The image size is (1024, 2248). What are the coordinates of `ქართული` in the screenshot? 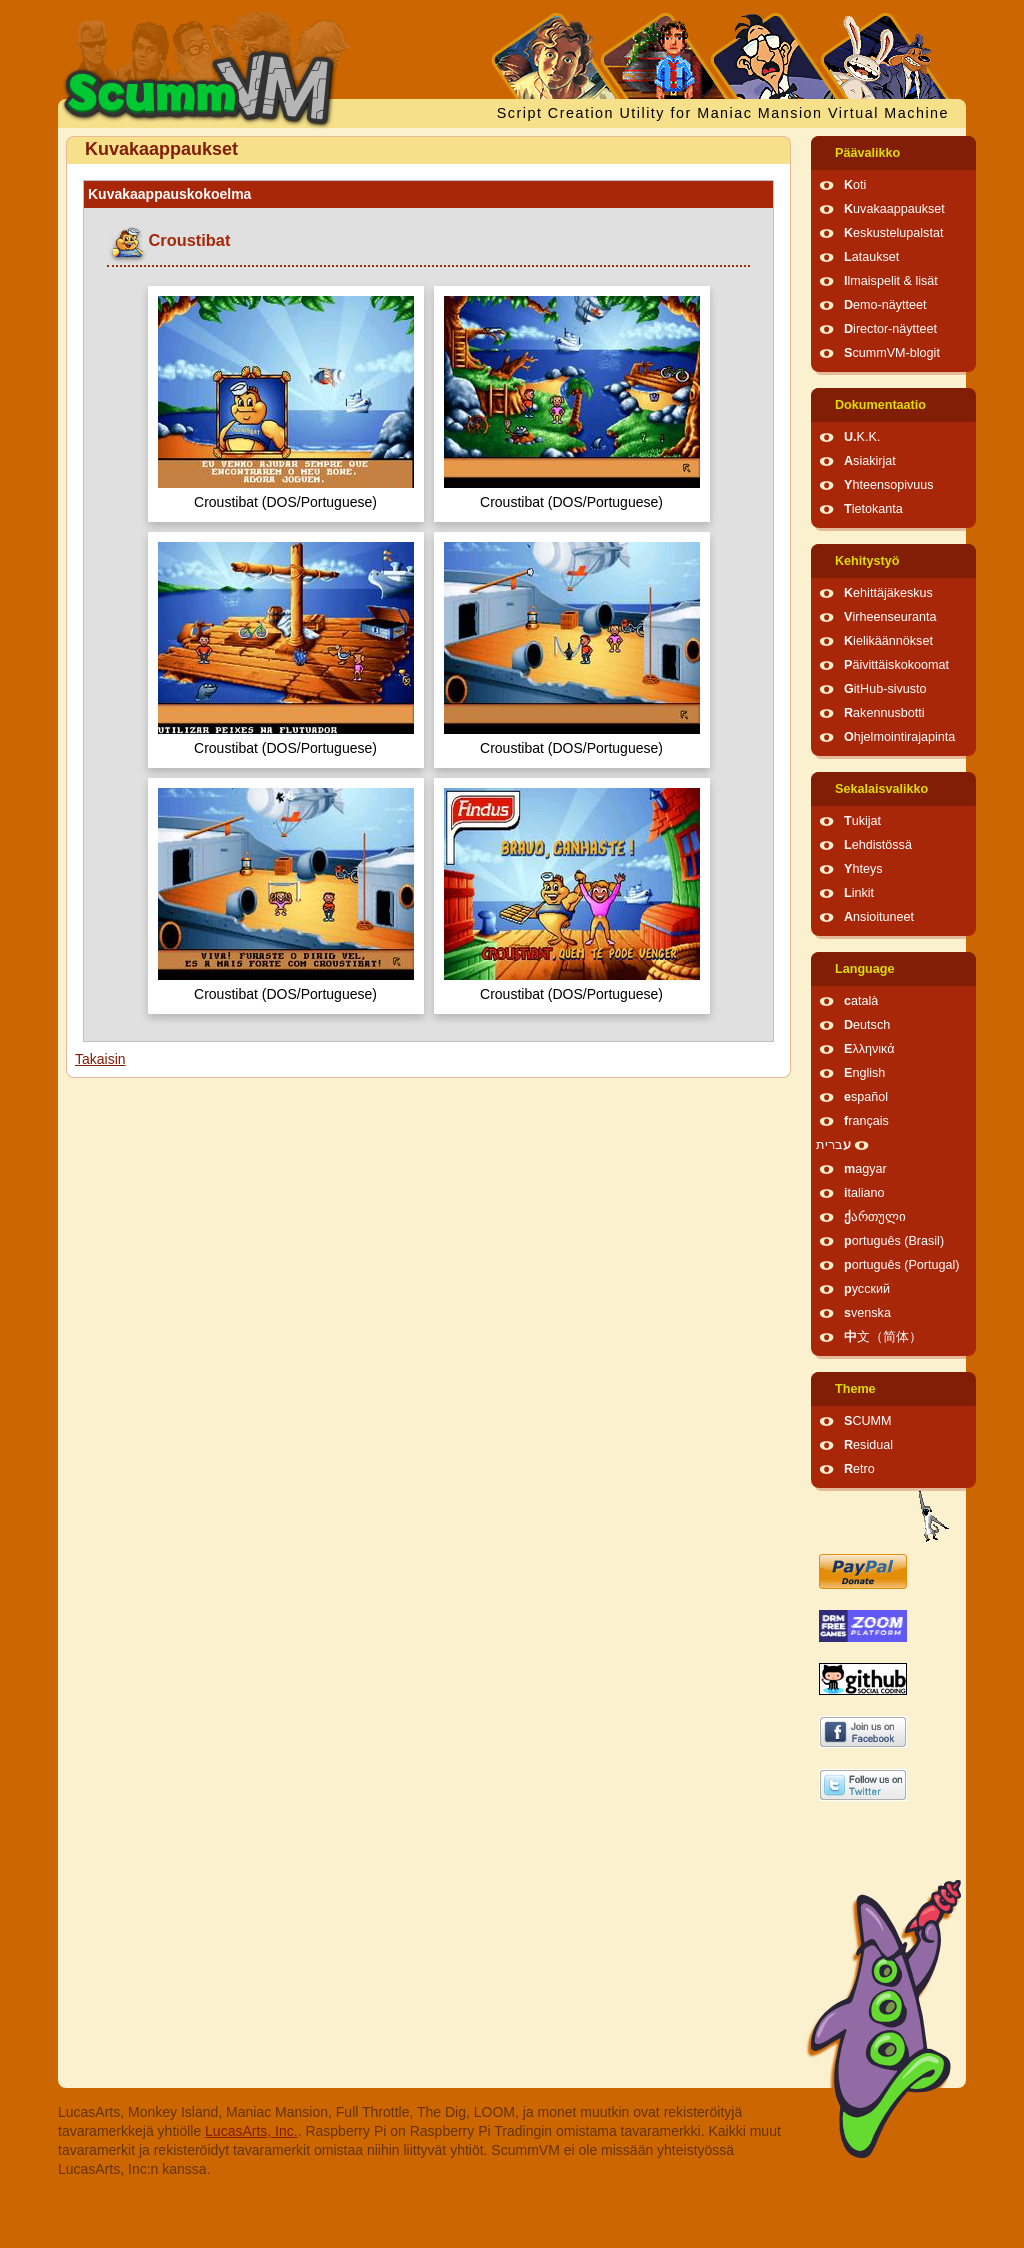 It's located at (875, 1217).